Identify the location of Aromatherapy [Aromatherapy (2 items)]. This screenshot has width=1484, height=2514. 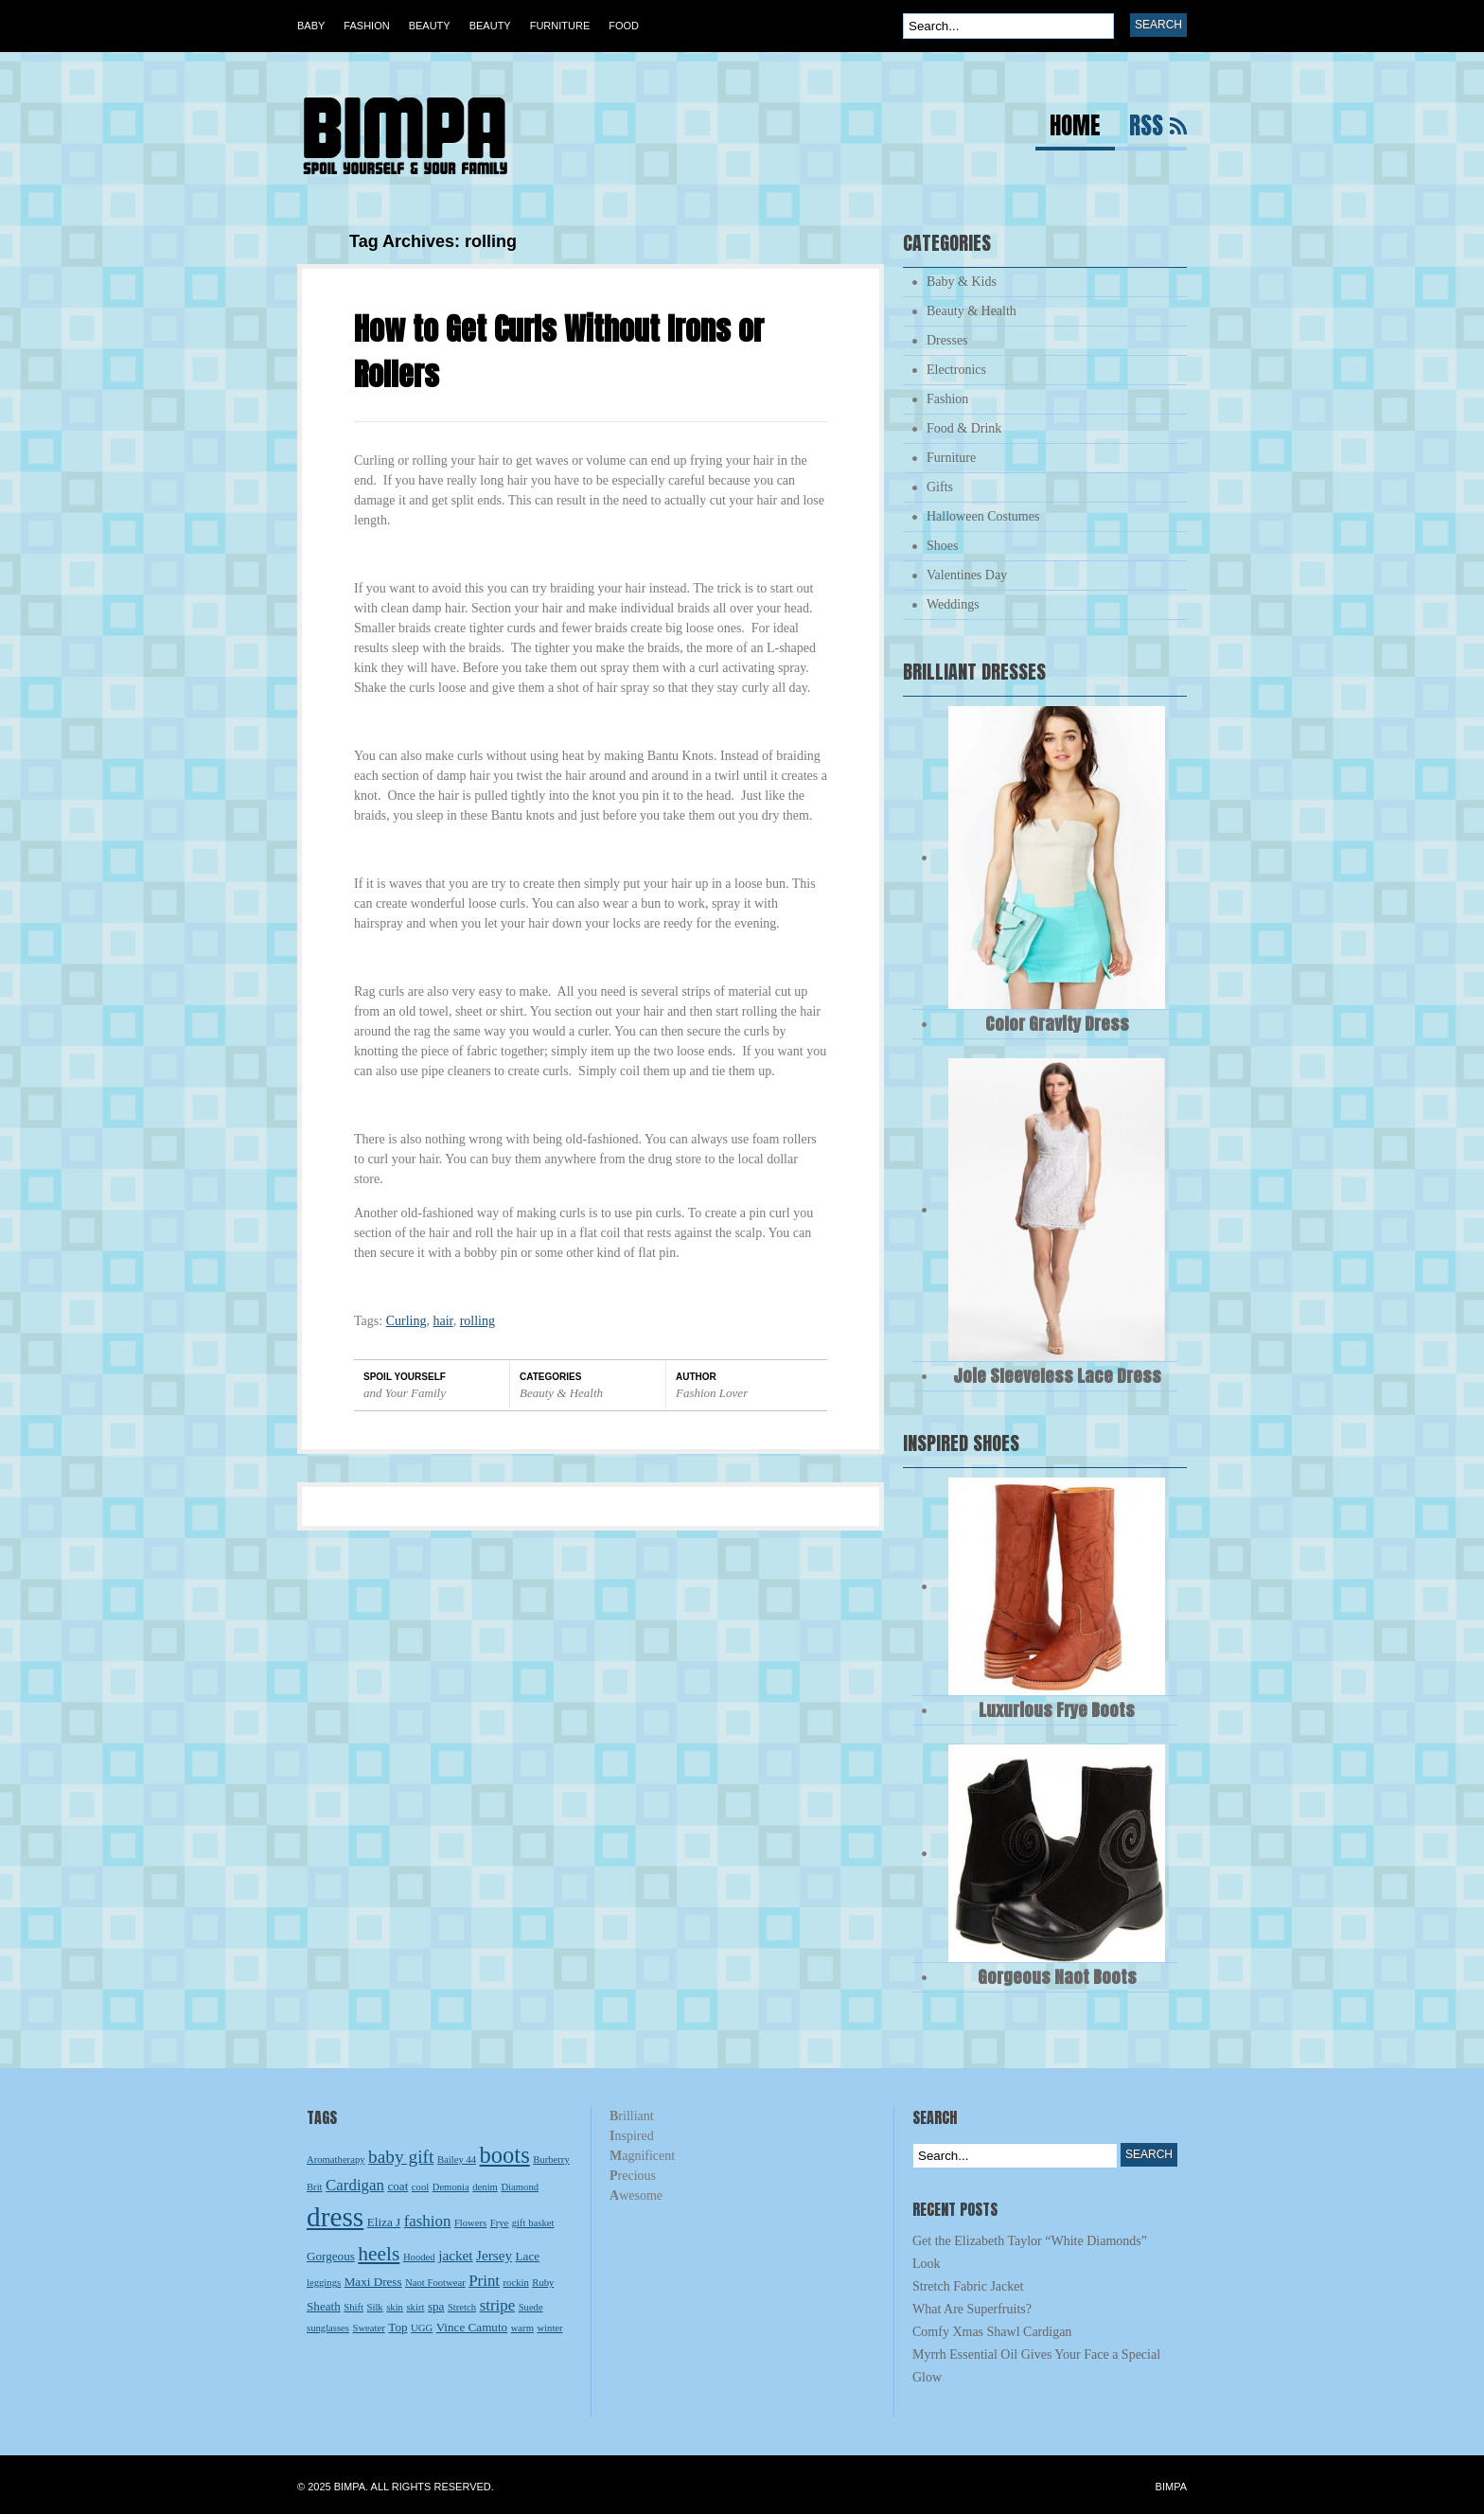
(336, 2159).